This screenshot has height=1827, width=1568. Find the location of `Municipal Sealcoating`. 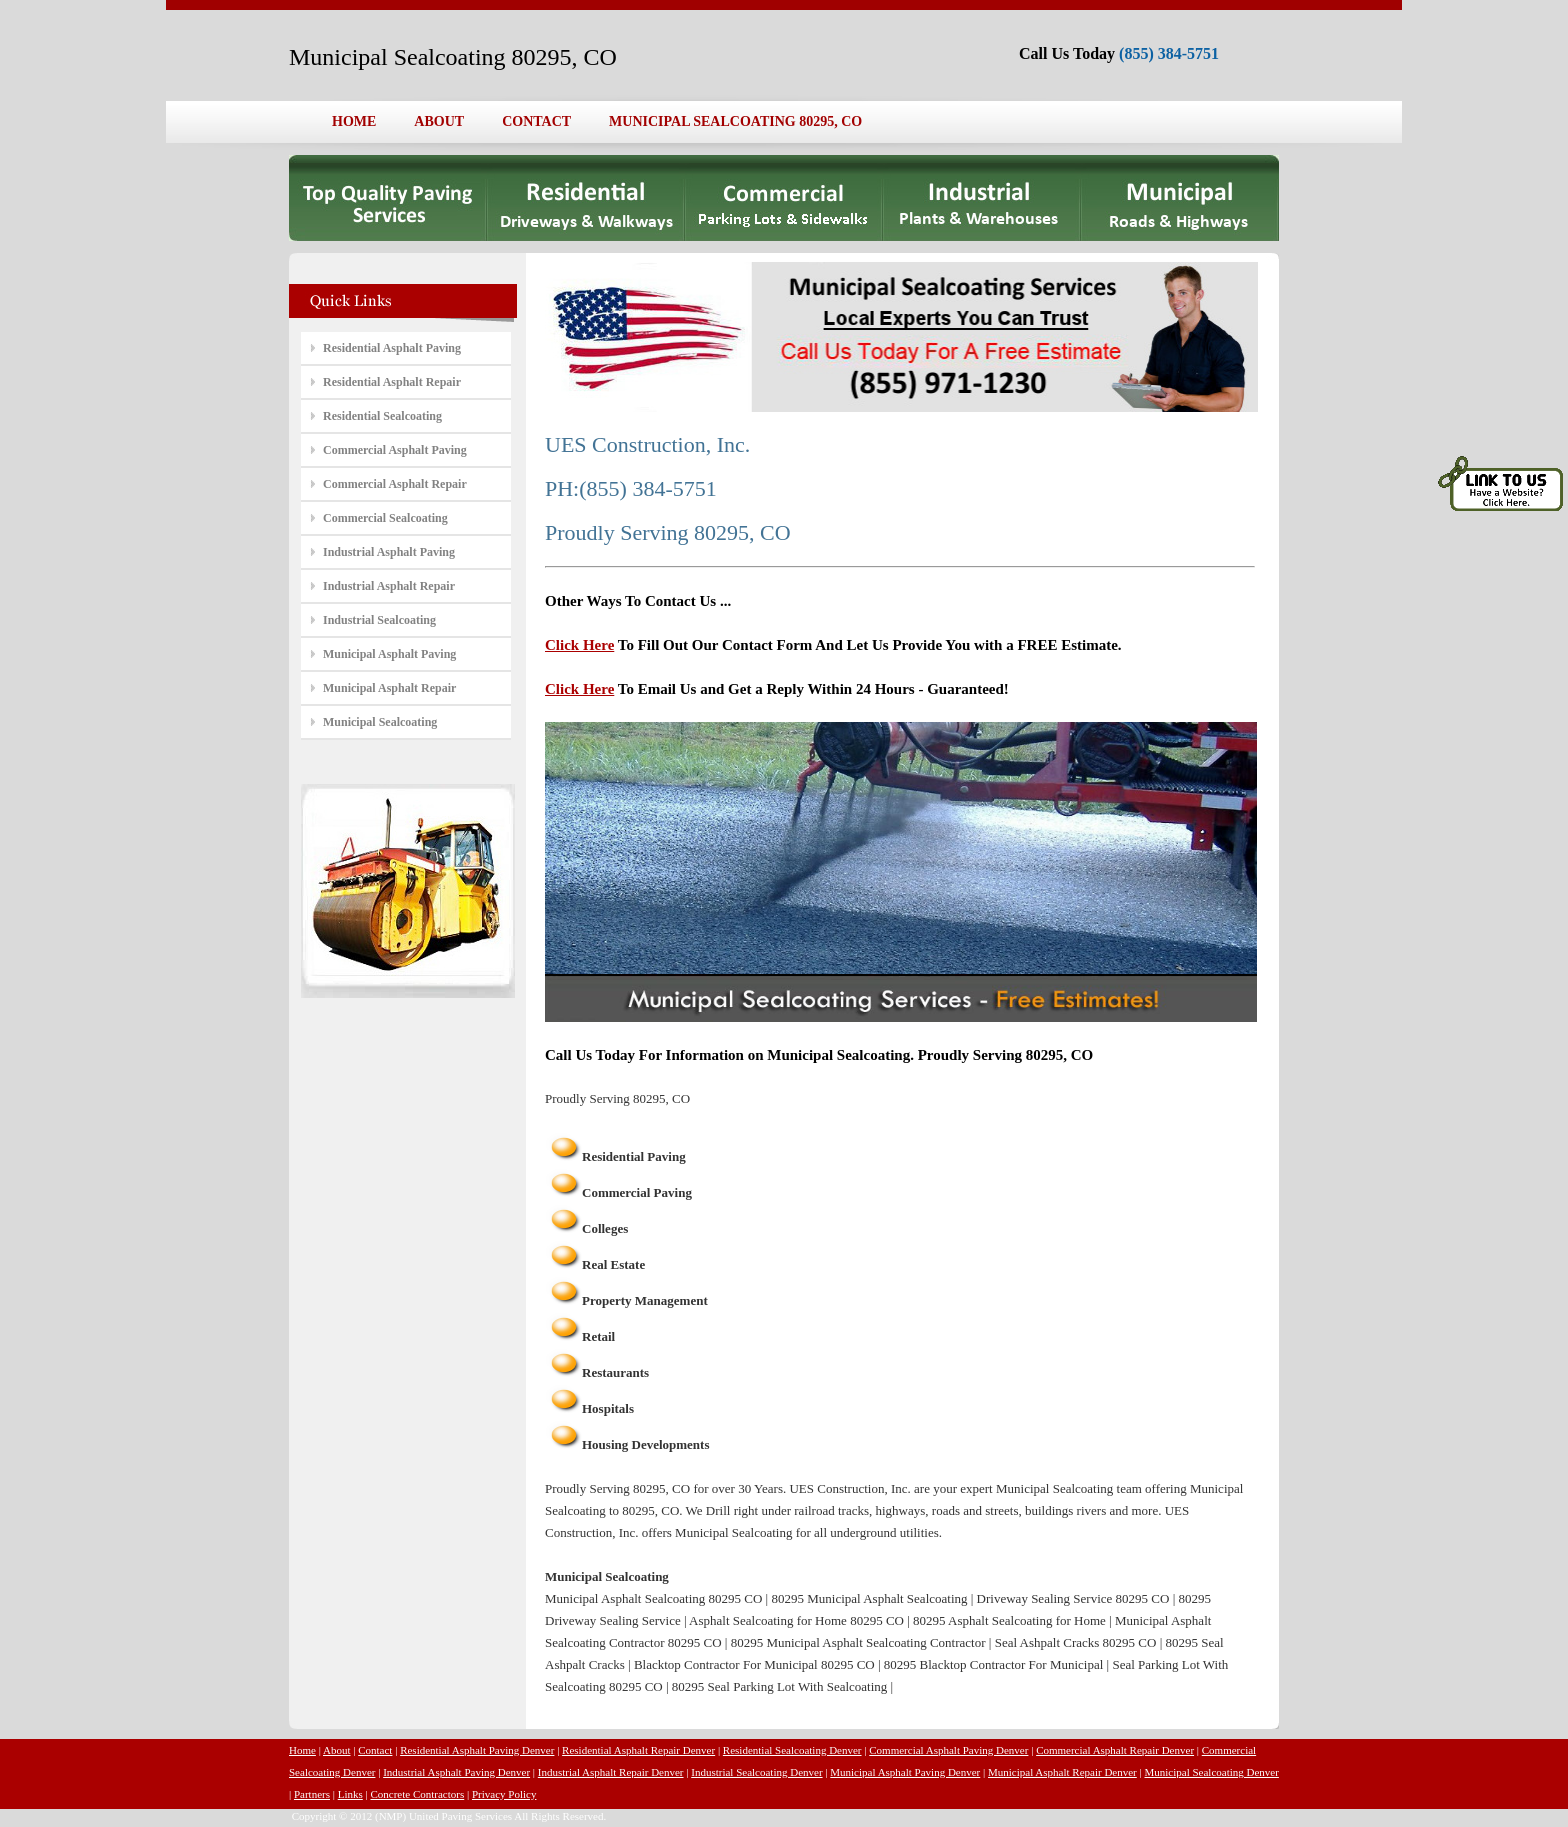

Municipal Sealcoating is located at coordinates (380, 722).